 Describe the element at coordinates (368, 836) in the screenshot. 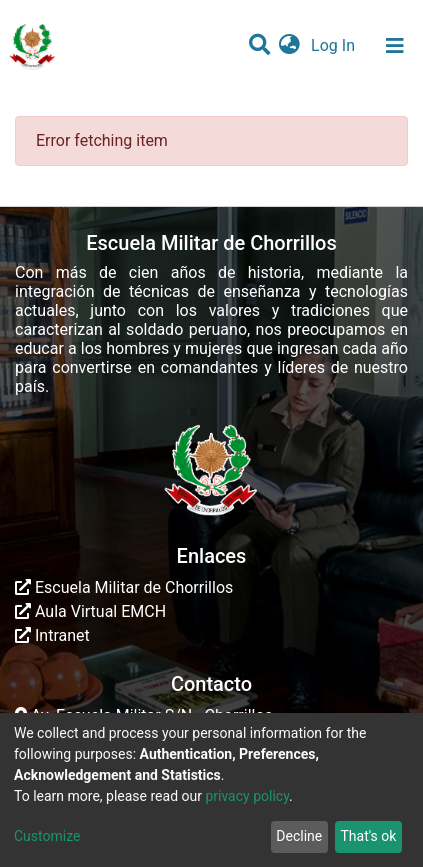

I see `That's ok` at that location.